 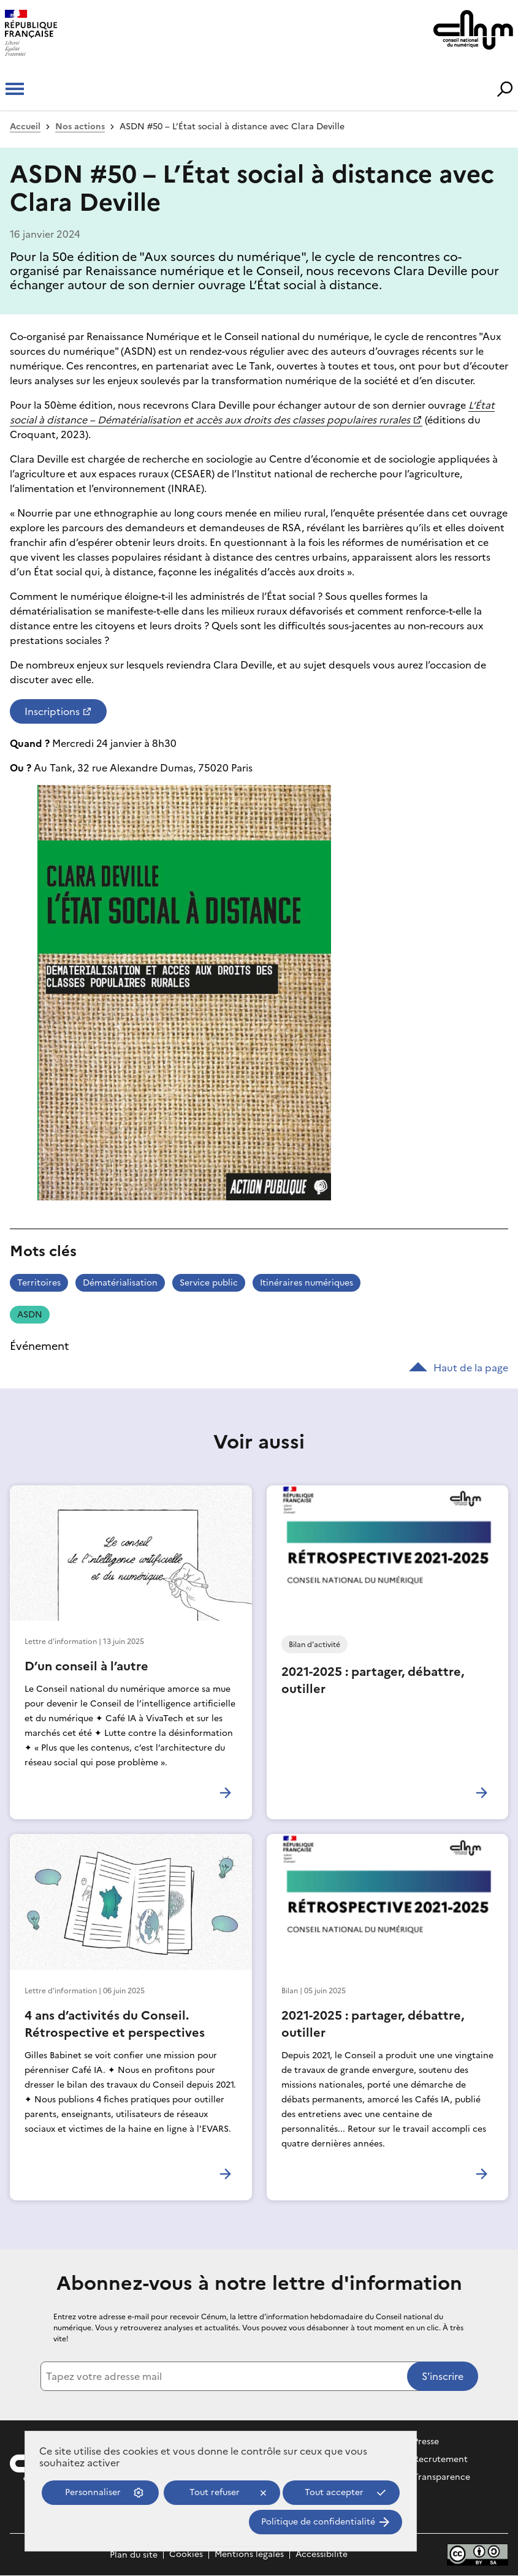 I want to click on Transparence, so click(x=441, y=2477).